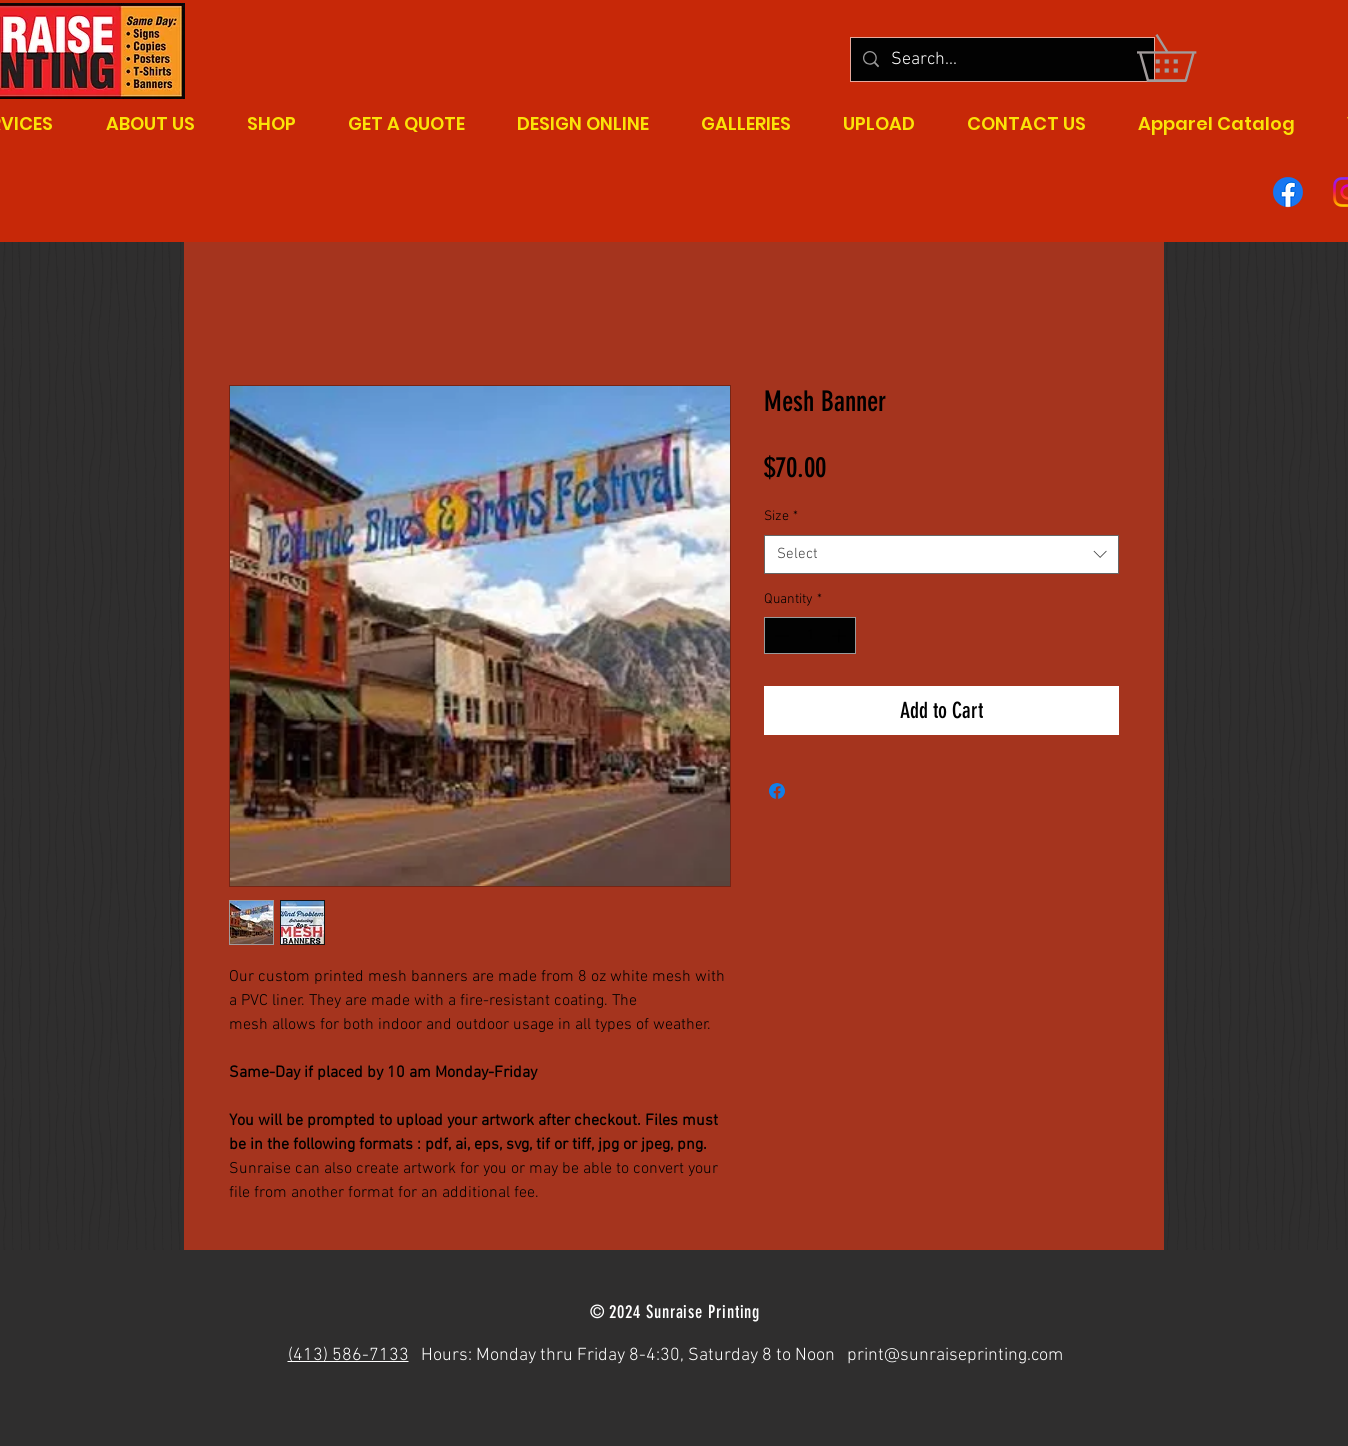  What do you see at coordinates (955, 1355) in the screenshot?
I see `print@sunraiseprinting.com` at bounding box center [955, 1355].